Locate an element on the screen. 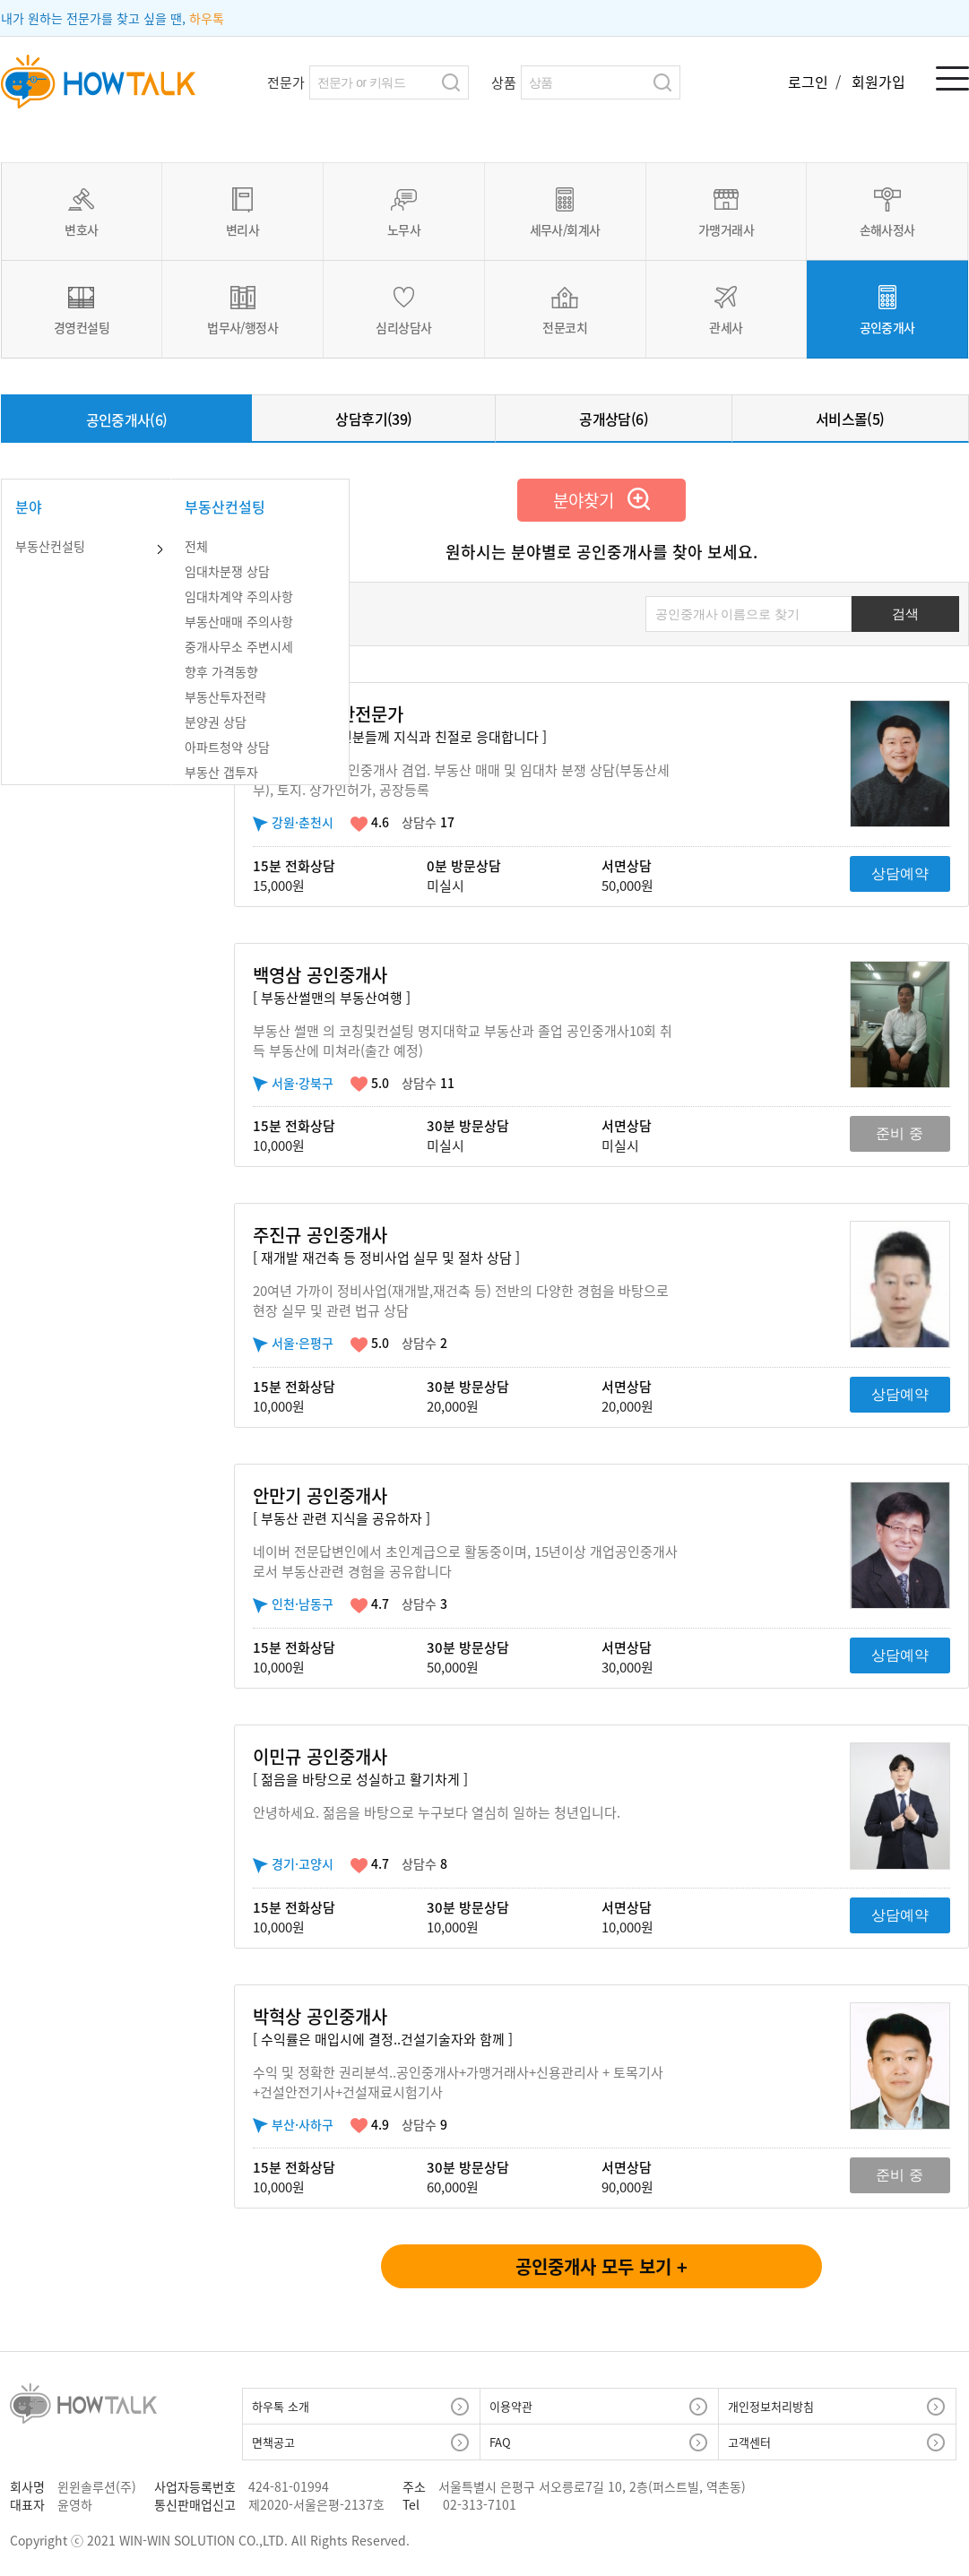 The height and width of the screenshot is (2576, 969). 회원가입 is located at coordinates (878, 81).